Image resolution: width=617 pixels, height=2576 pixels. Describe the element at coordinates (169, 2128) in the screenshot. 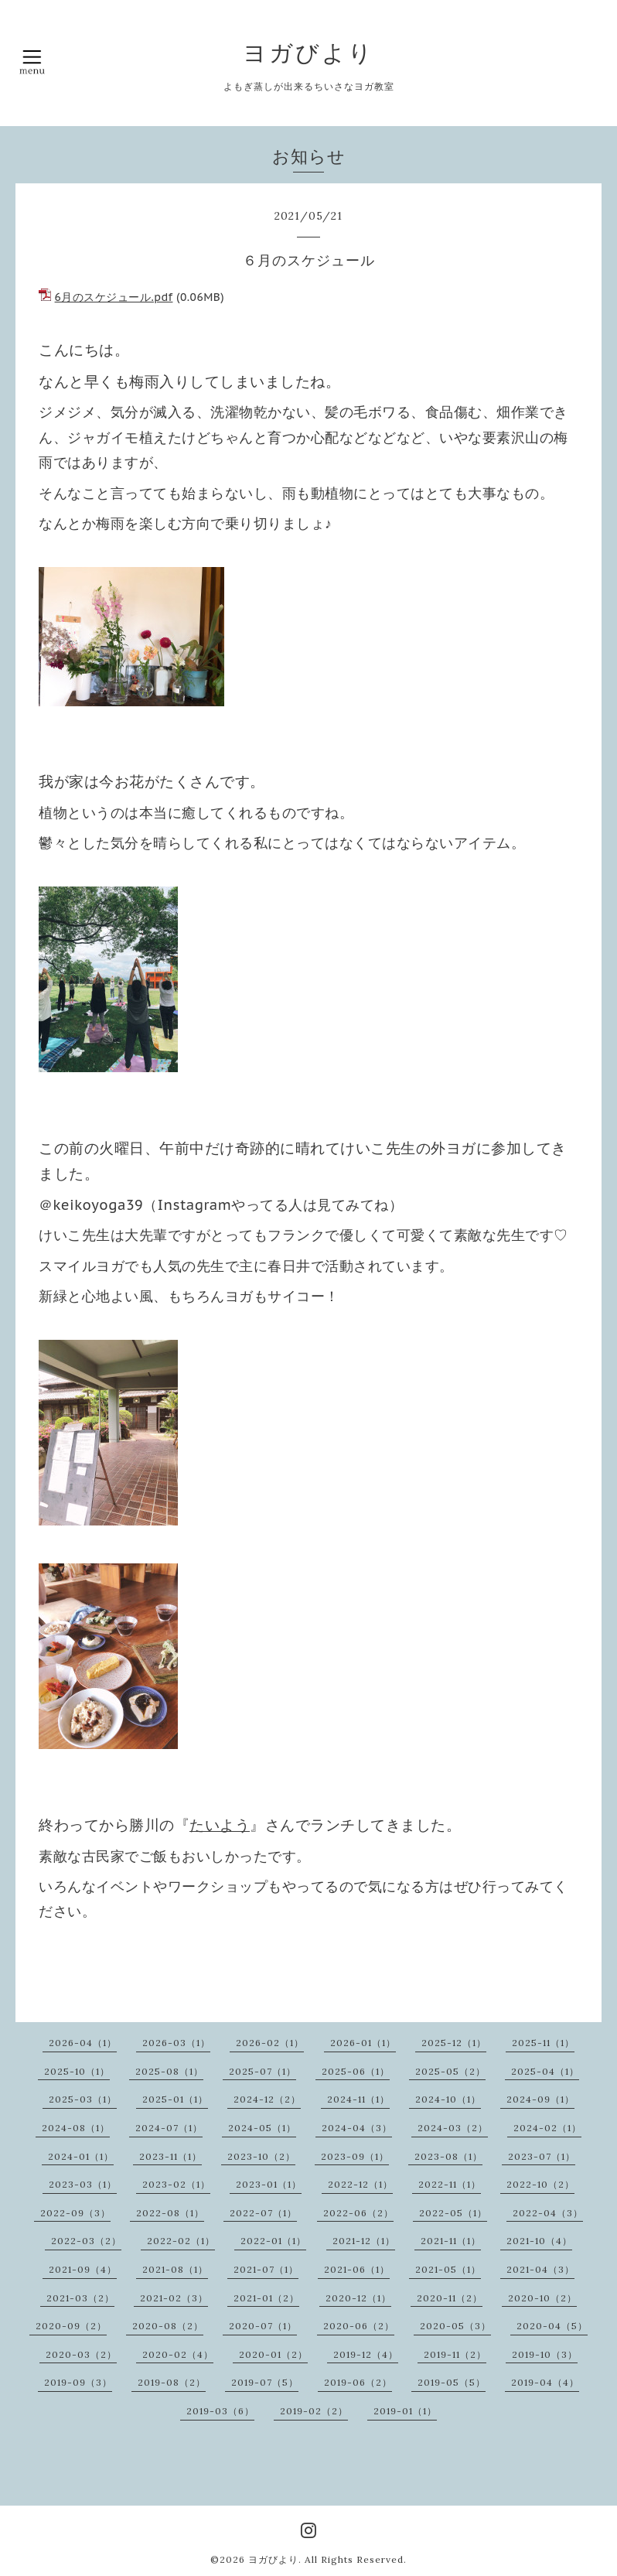

I see `2024-07（1）` at that location.